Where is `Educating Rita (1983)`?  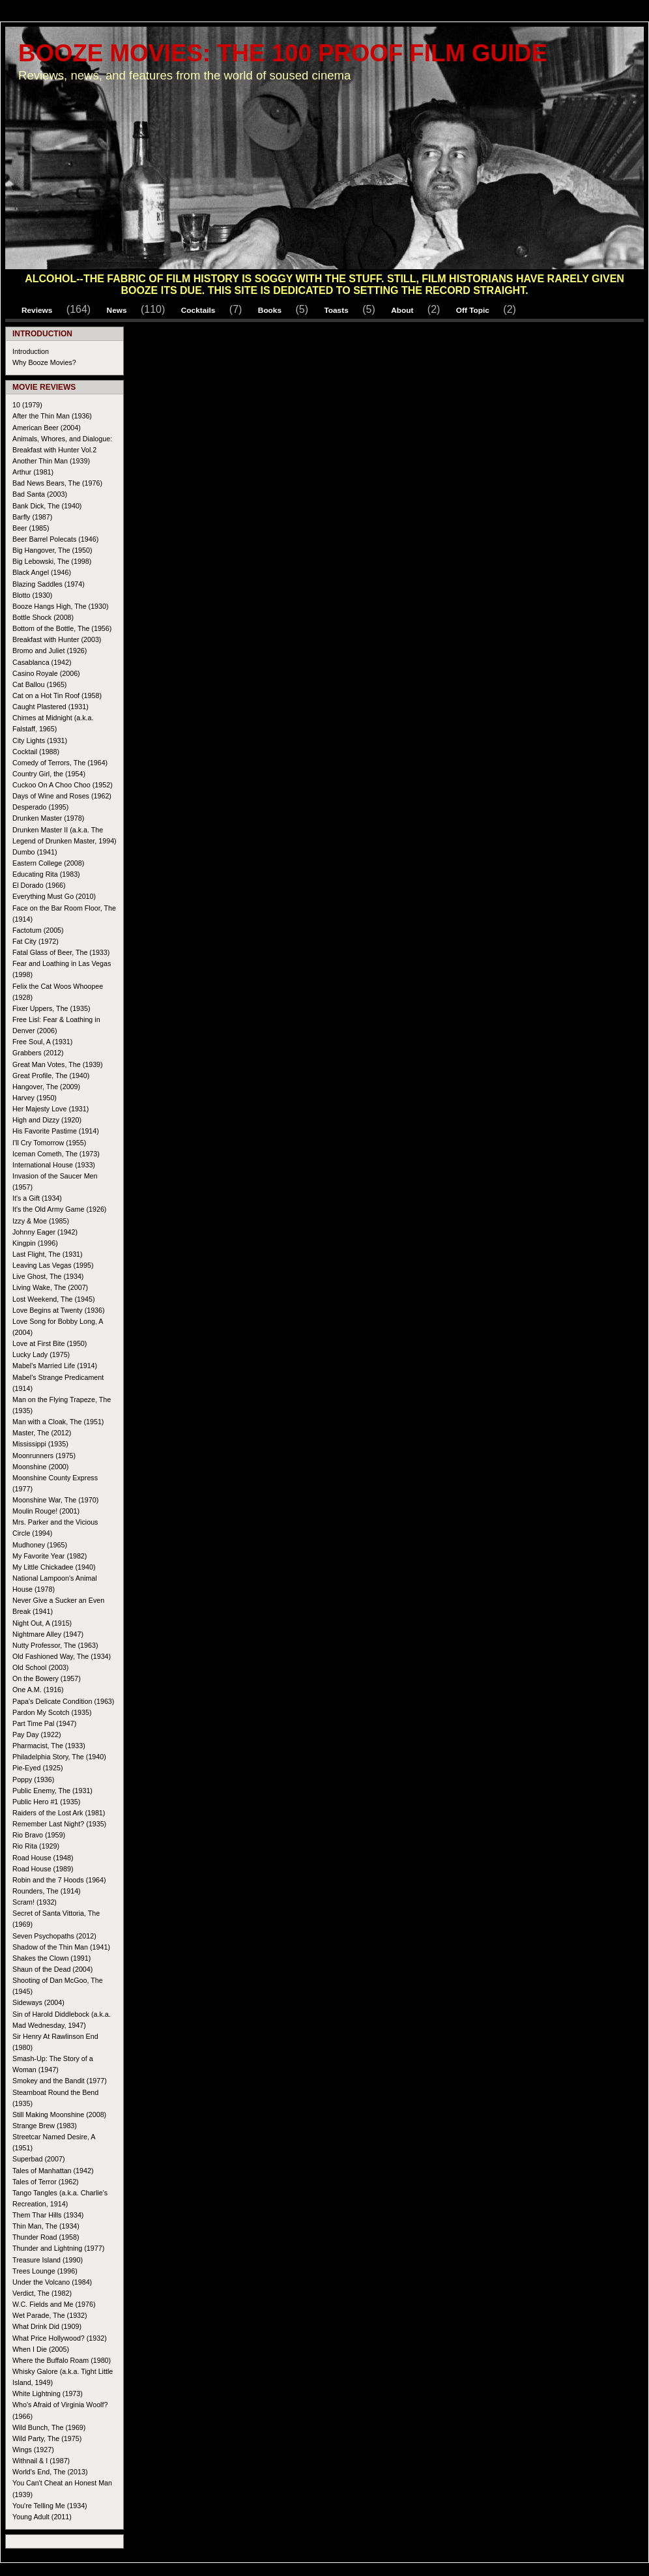 Educating Rita (1983) is located at coordinates (46, 874).